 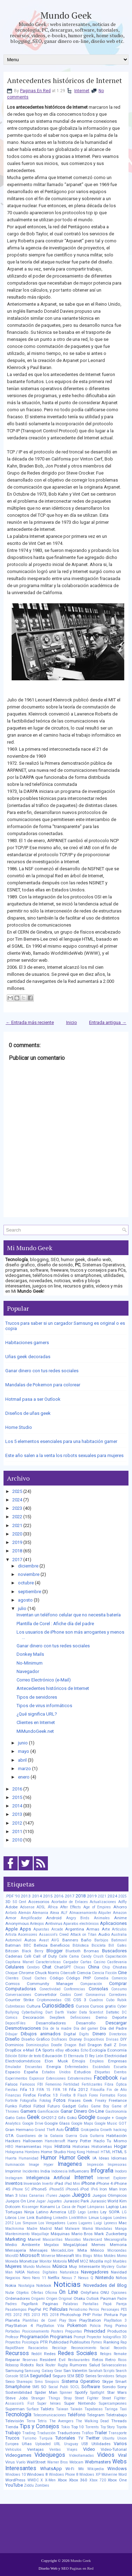 What do you see at coordinates (12, 2320) in the screenshot?
I see `Planeta` at bounding box center [12, 2320].